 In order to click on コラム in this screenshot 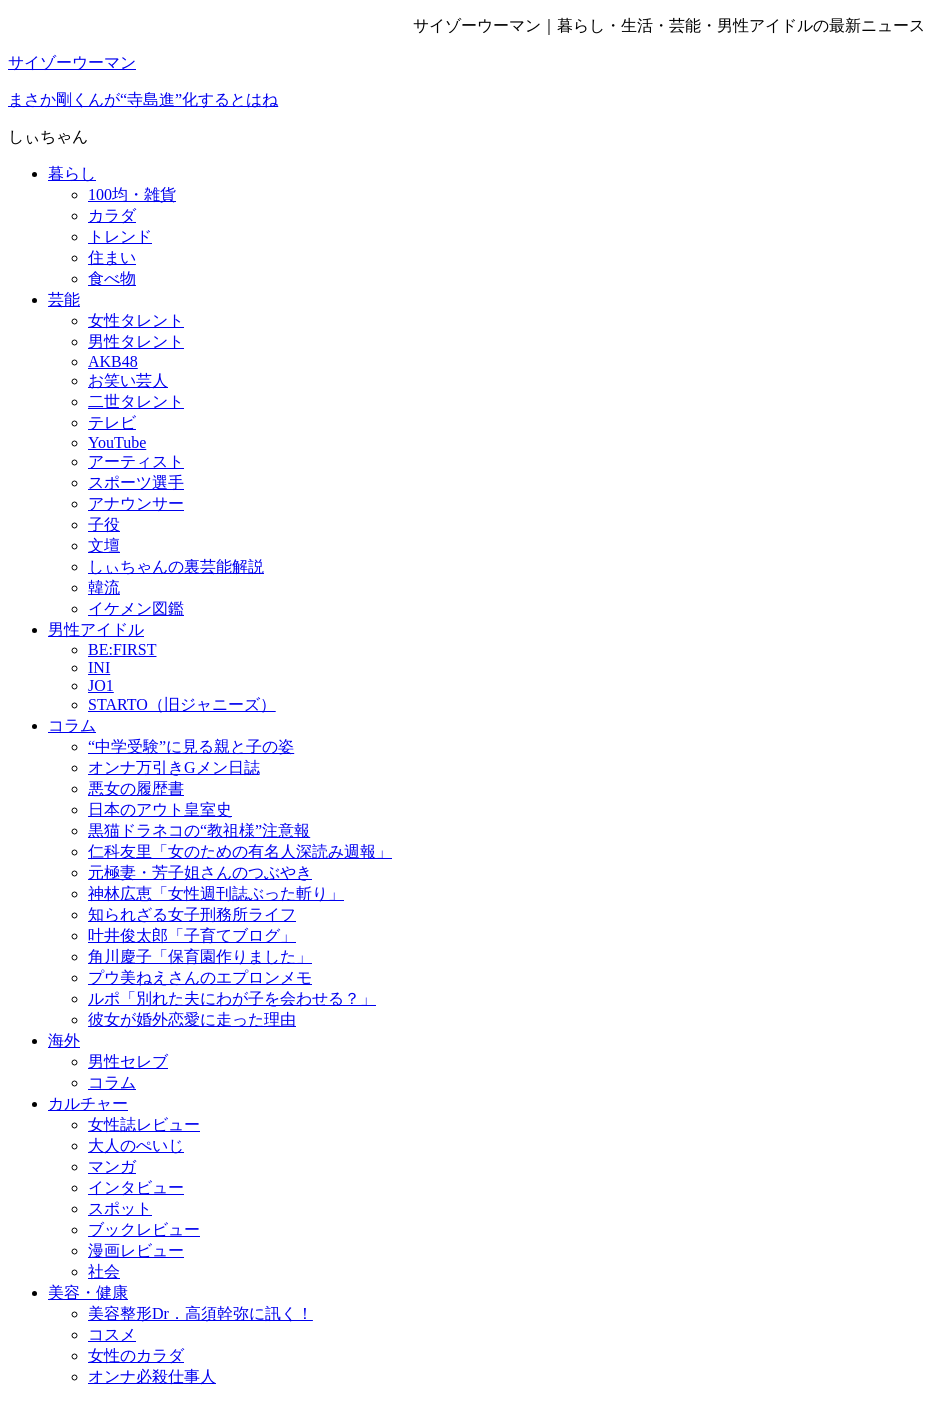, I will do `click(72, 725)`.